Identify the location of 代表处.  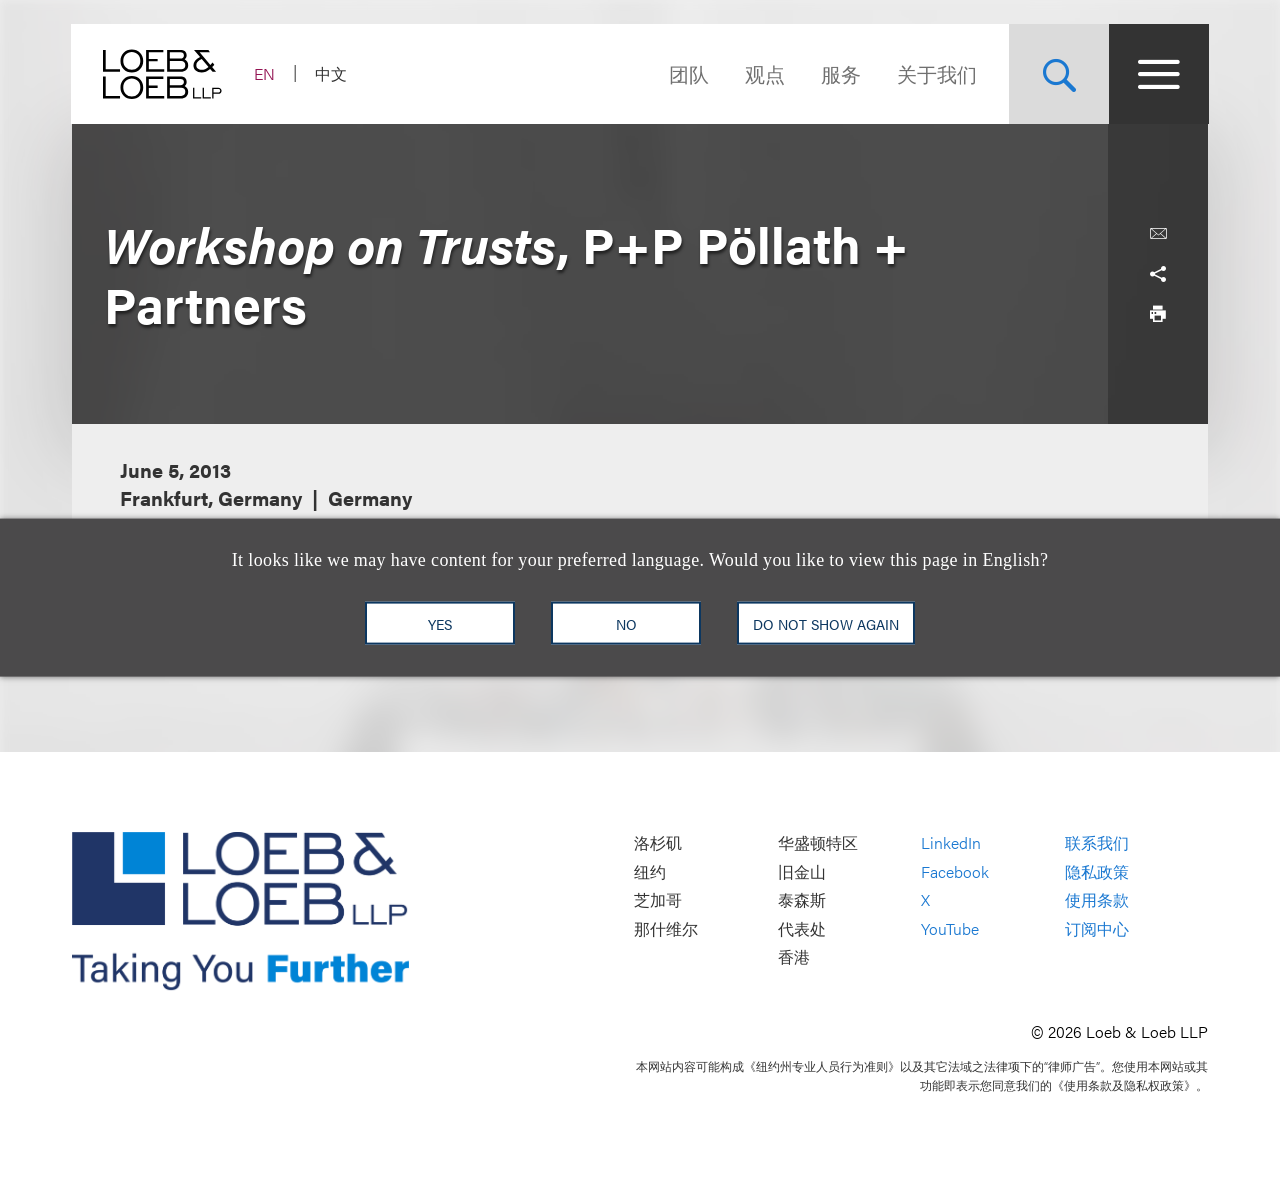
(802, 928).